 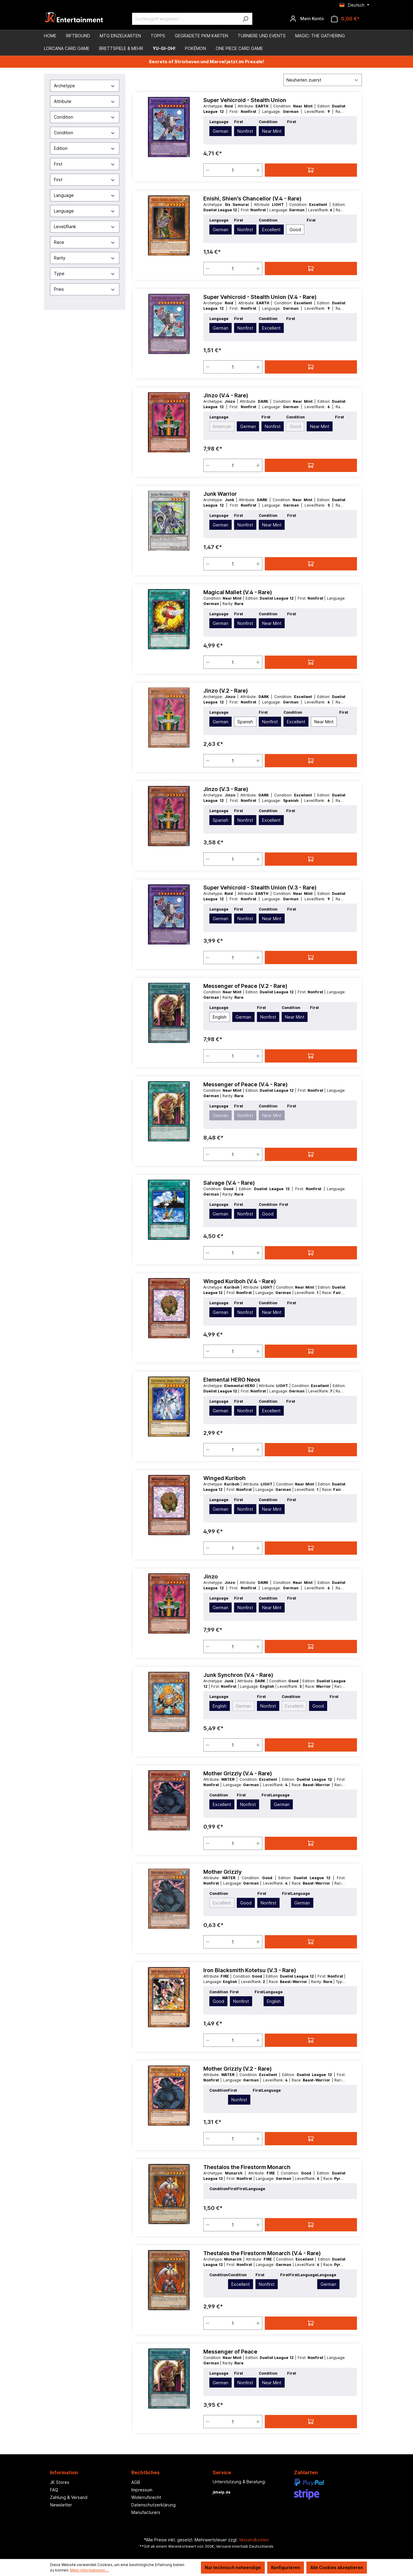 I want to click on Mother Grizzly, so click(x=222, y=1872).